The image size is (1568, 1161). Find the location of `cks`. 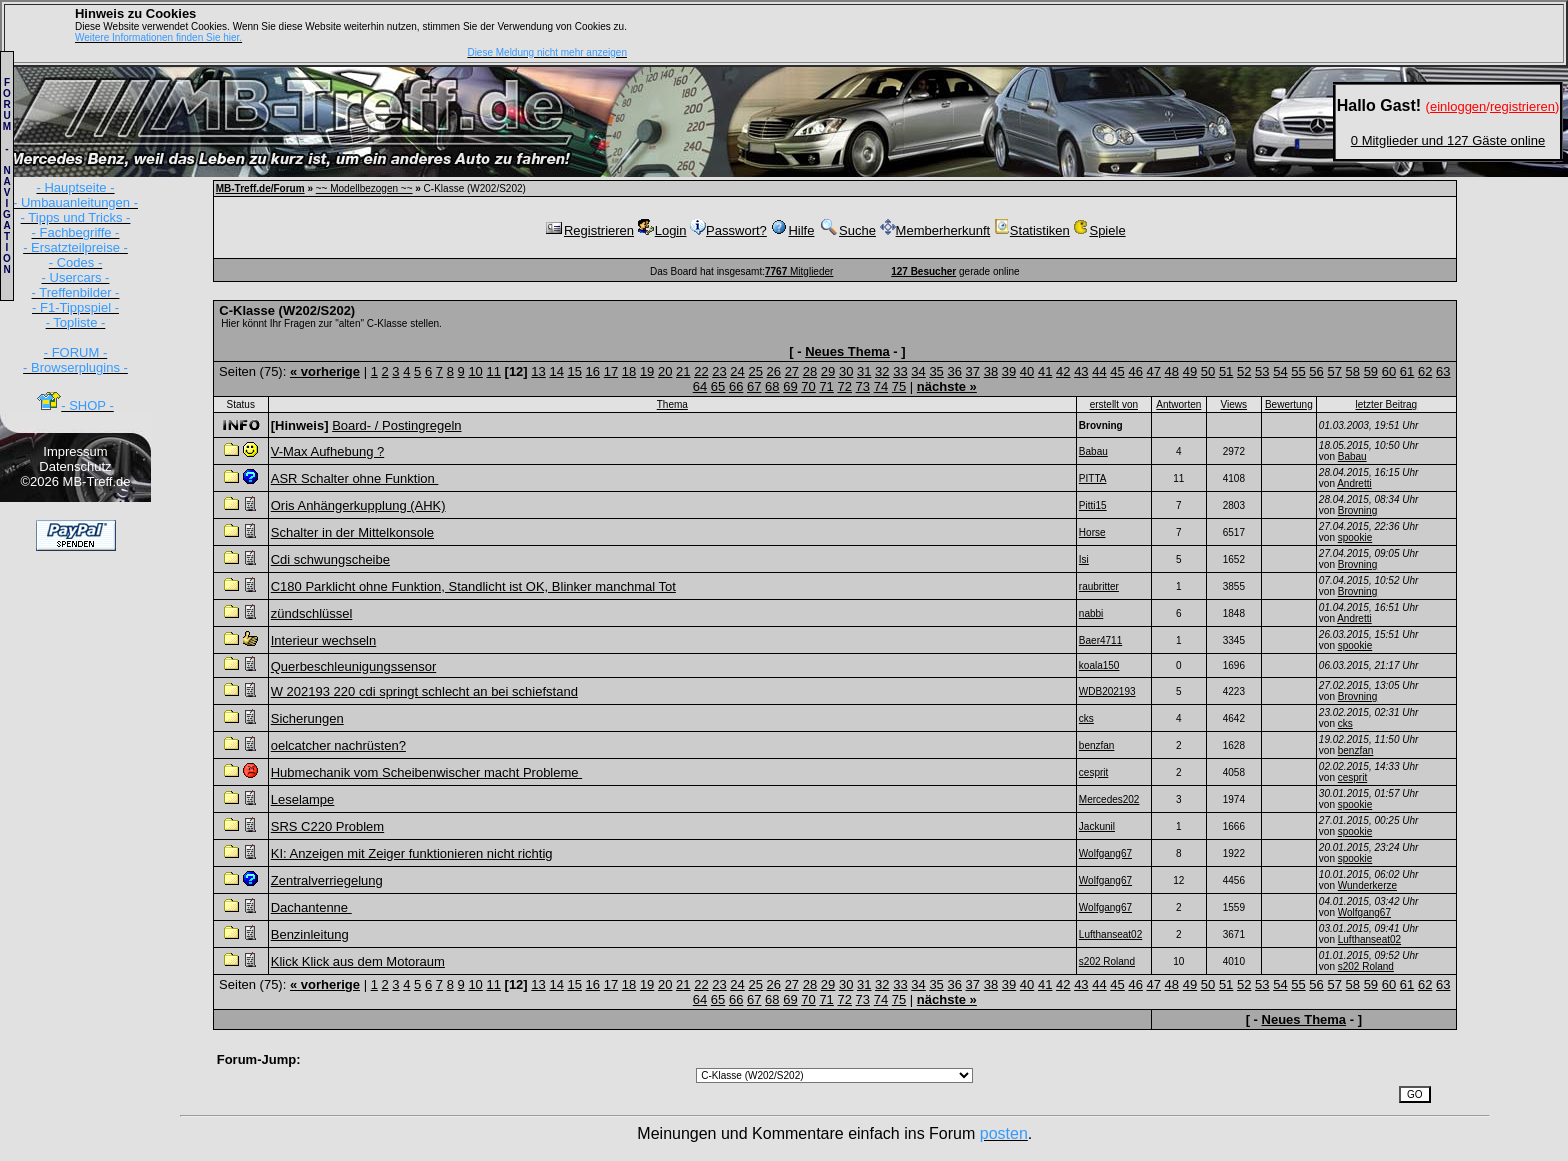

cks is located at coordinates (1345, 723).